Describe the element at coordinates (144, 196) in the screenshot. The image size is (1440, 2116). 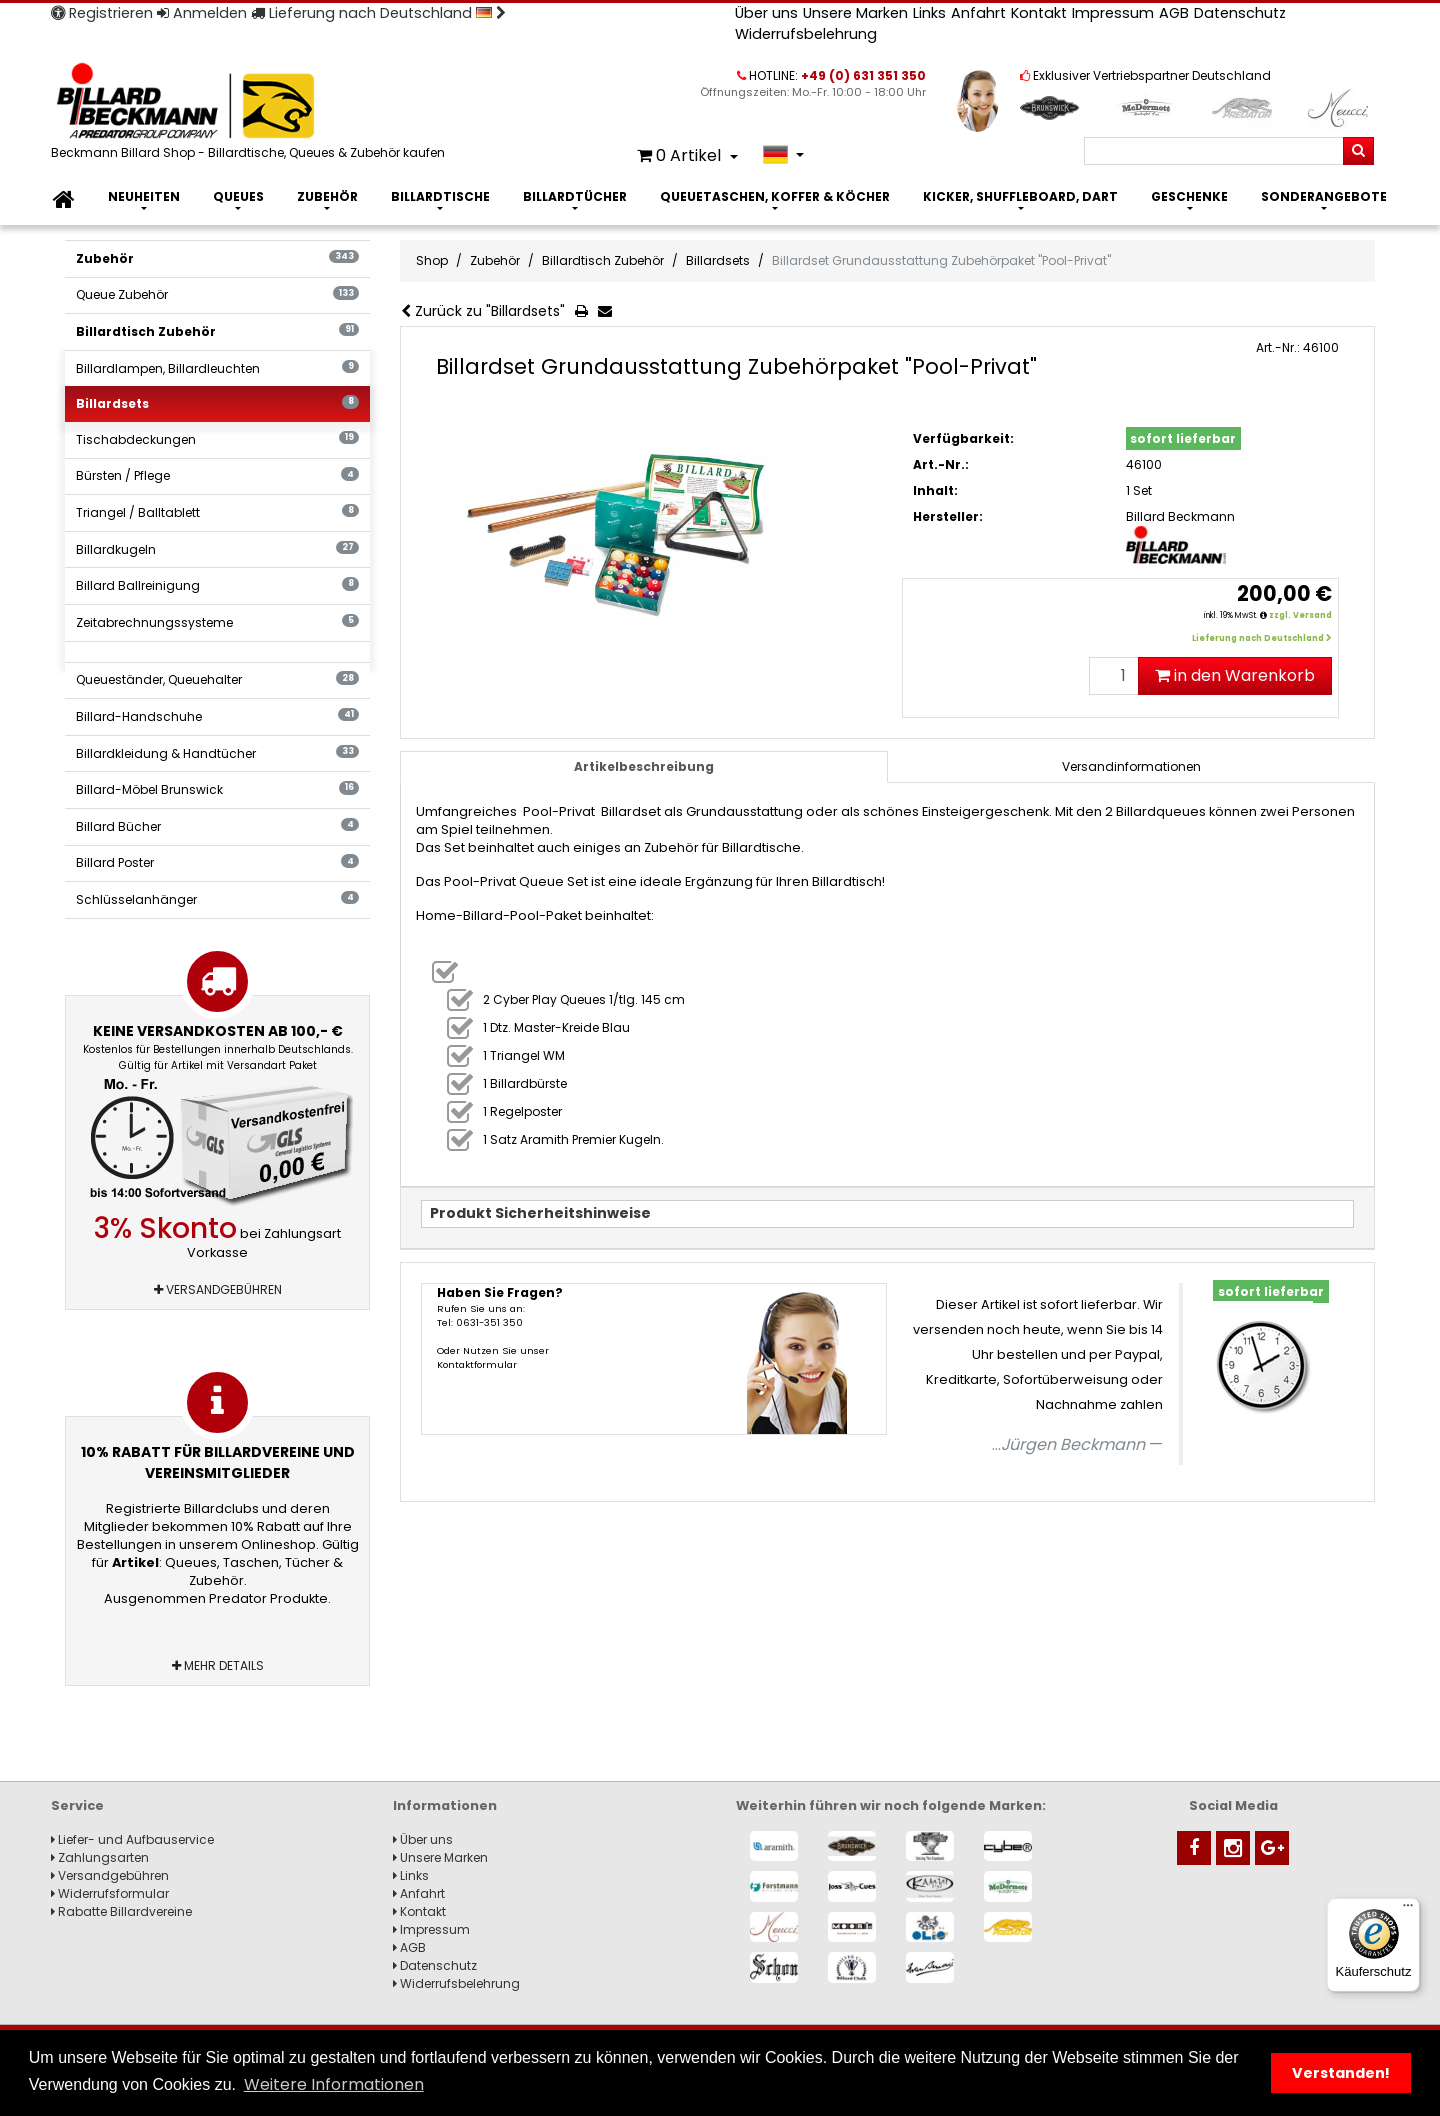
I see `Neuheiten` at that location.